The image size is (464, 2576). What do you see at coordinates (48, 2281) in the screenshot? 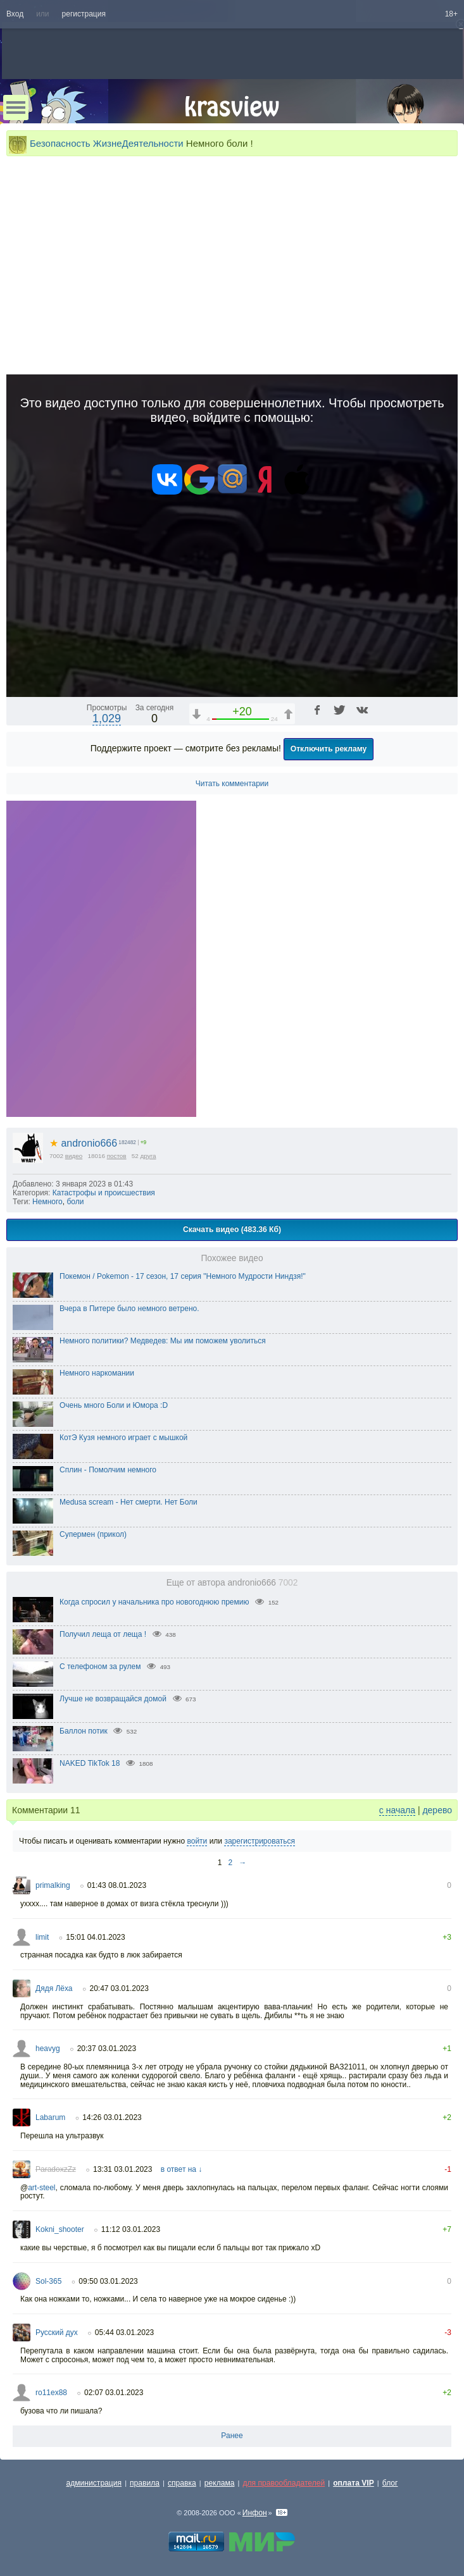
I see `Sol-365` at bounding box center [48, 2281].